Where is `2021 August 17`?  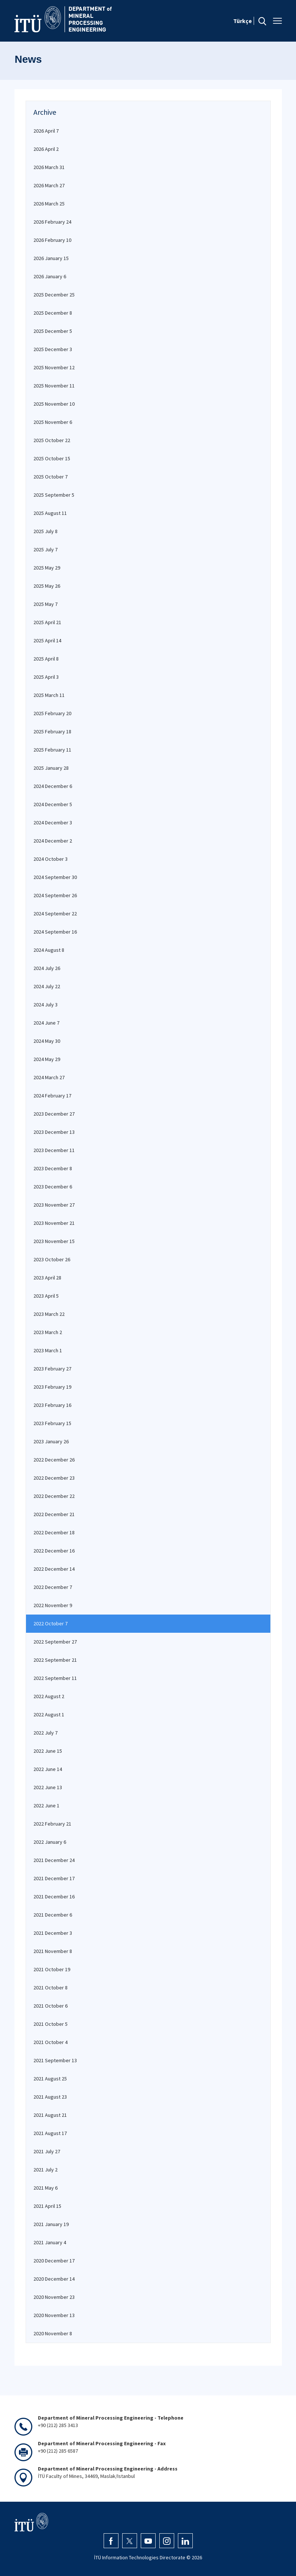
2021 August 17 is located at coordinates (50, 2133).